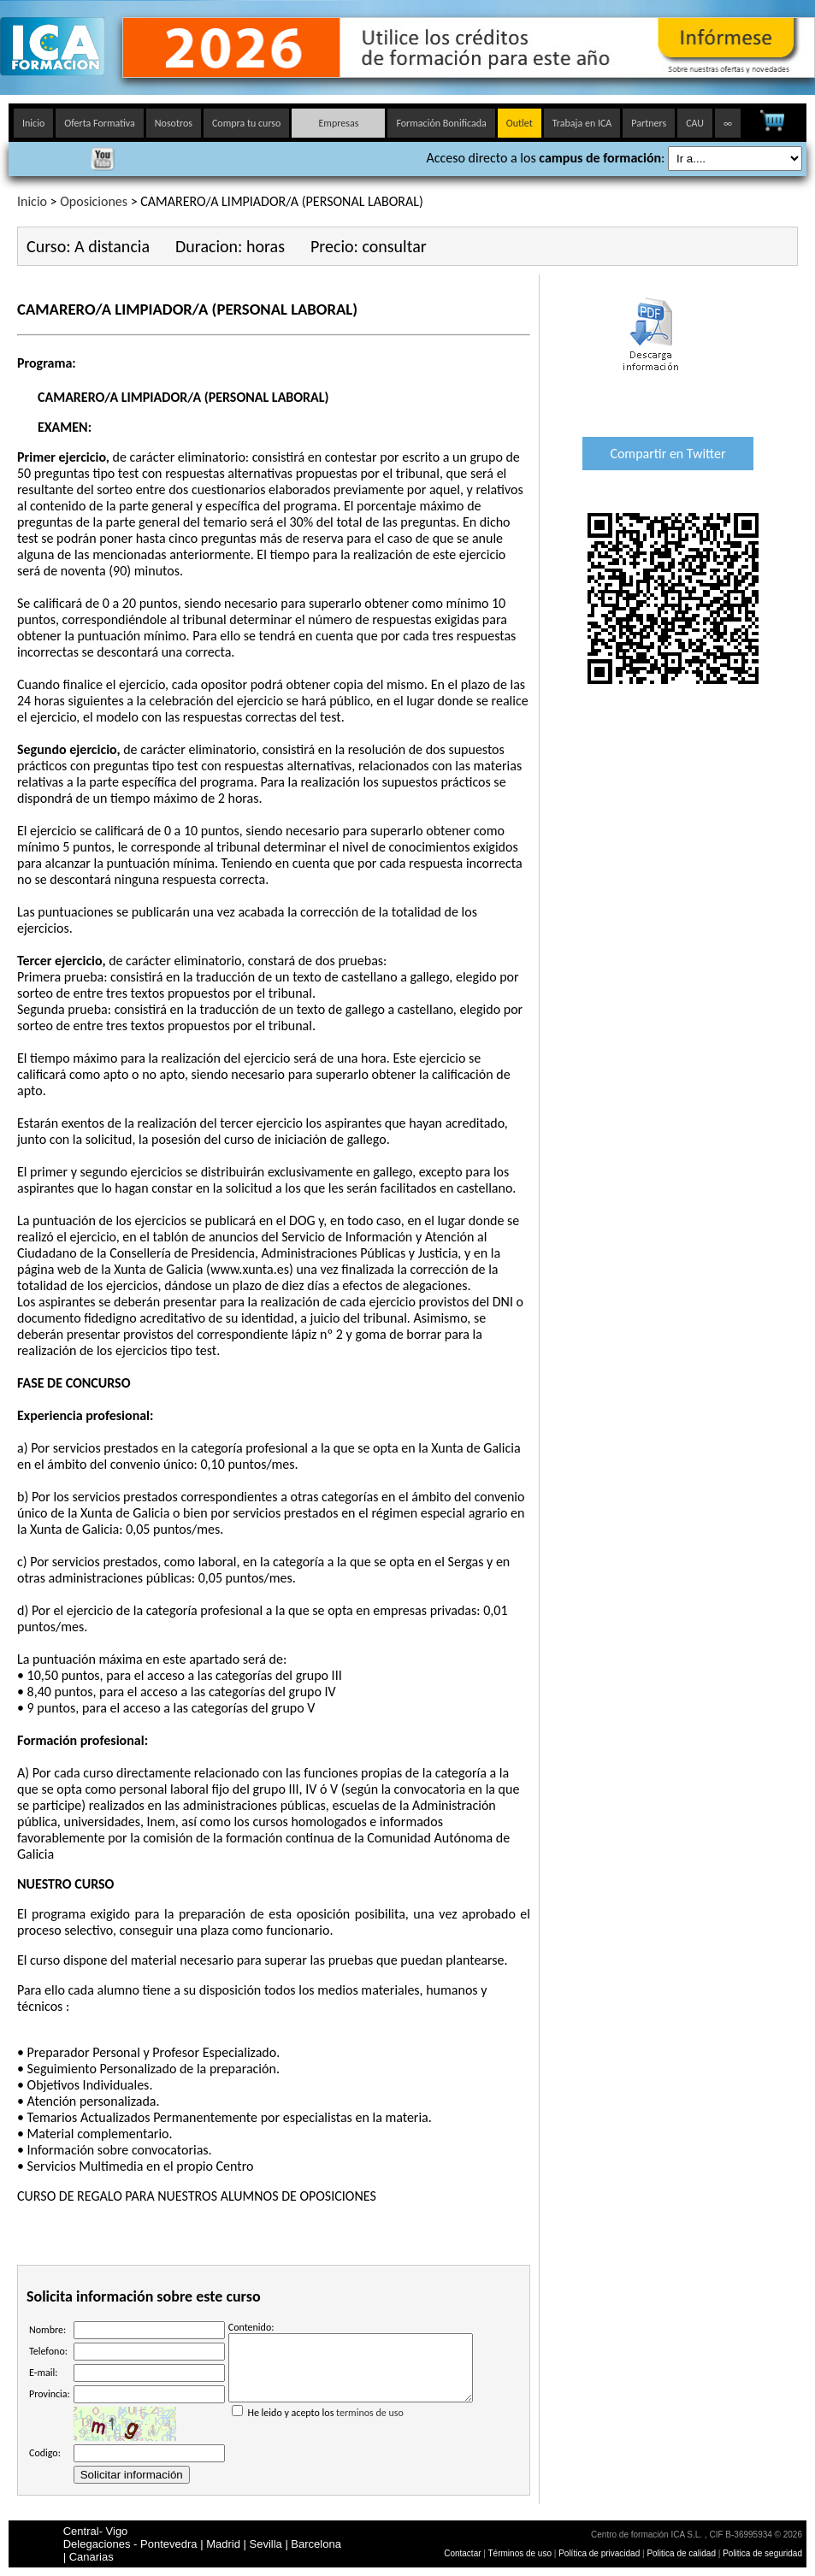 The image size is (815, 2576). Describe the element at coordinates (648, 123) in the screenshot. I see `Partners` at that location.